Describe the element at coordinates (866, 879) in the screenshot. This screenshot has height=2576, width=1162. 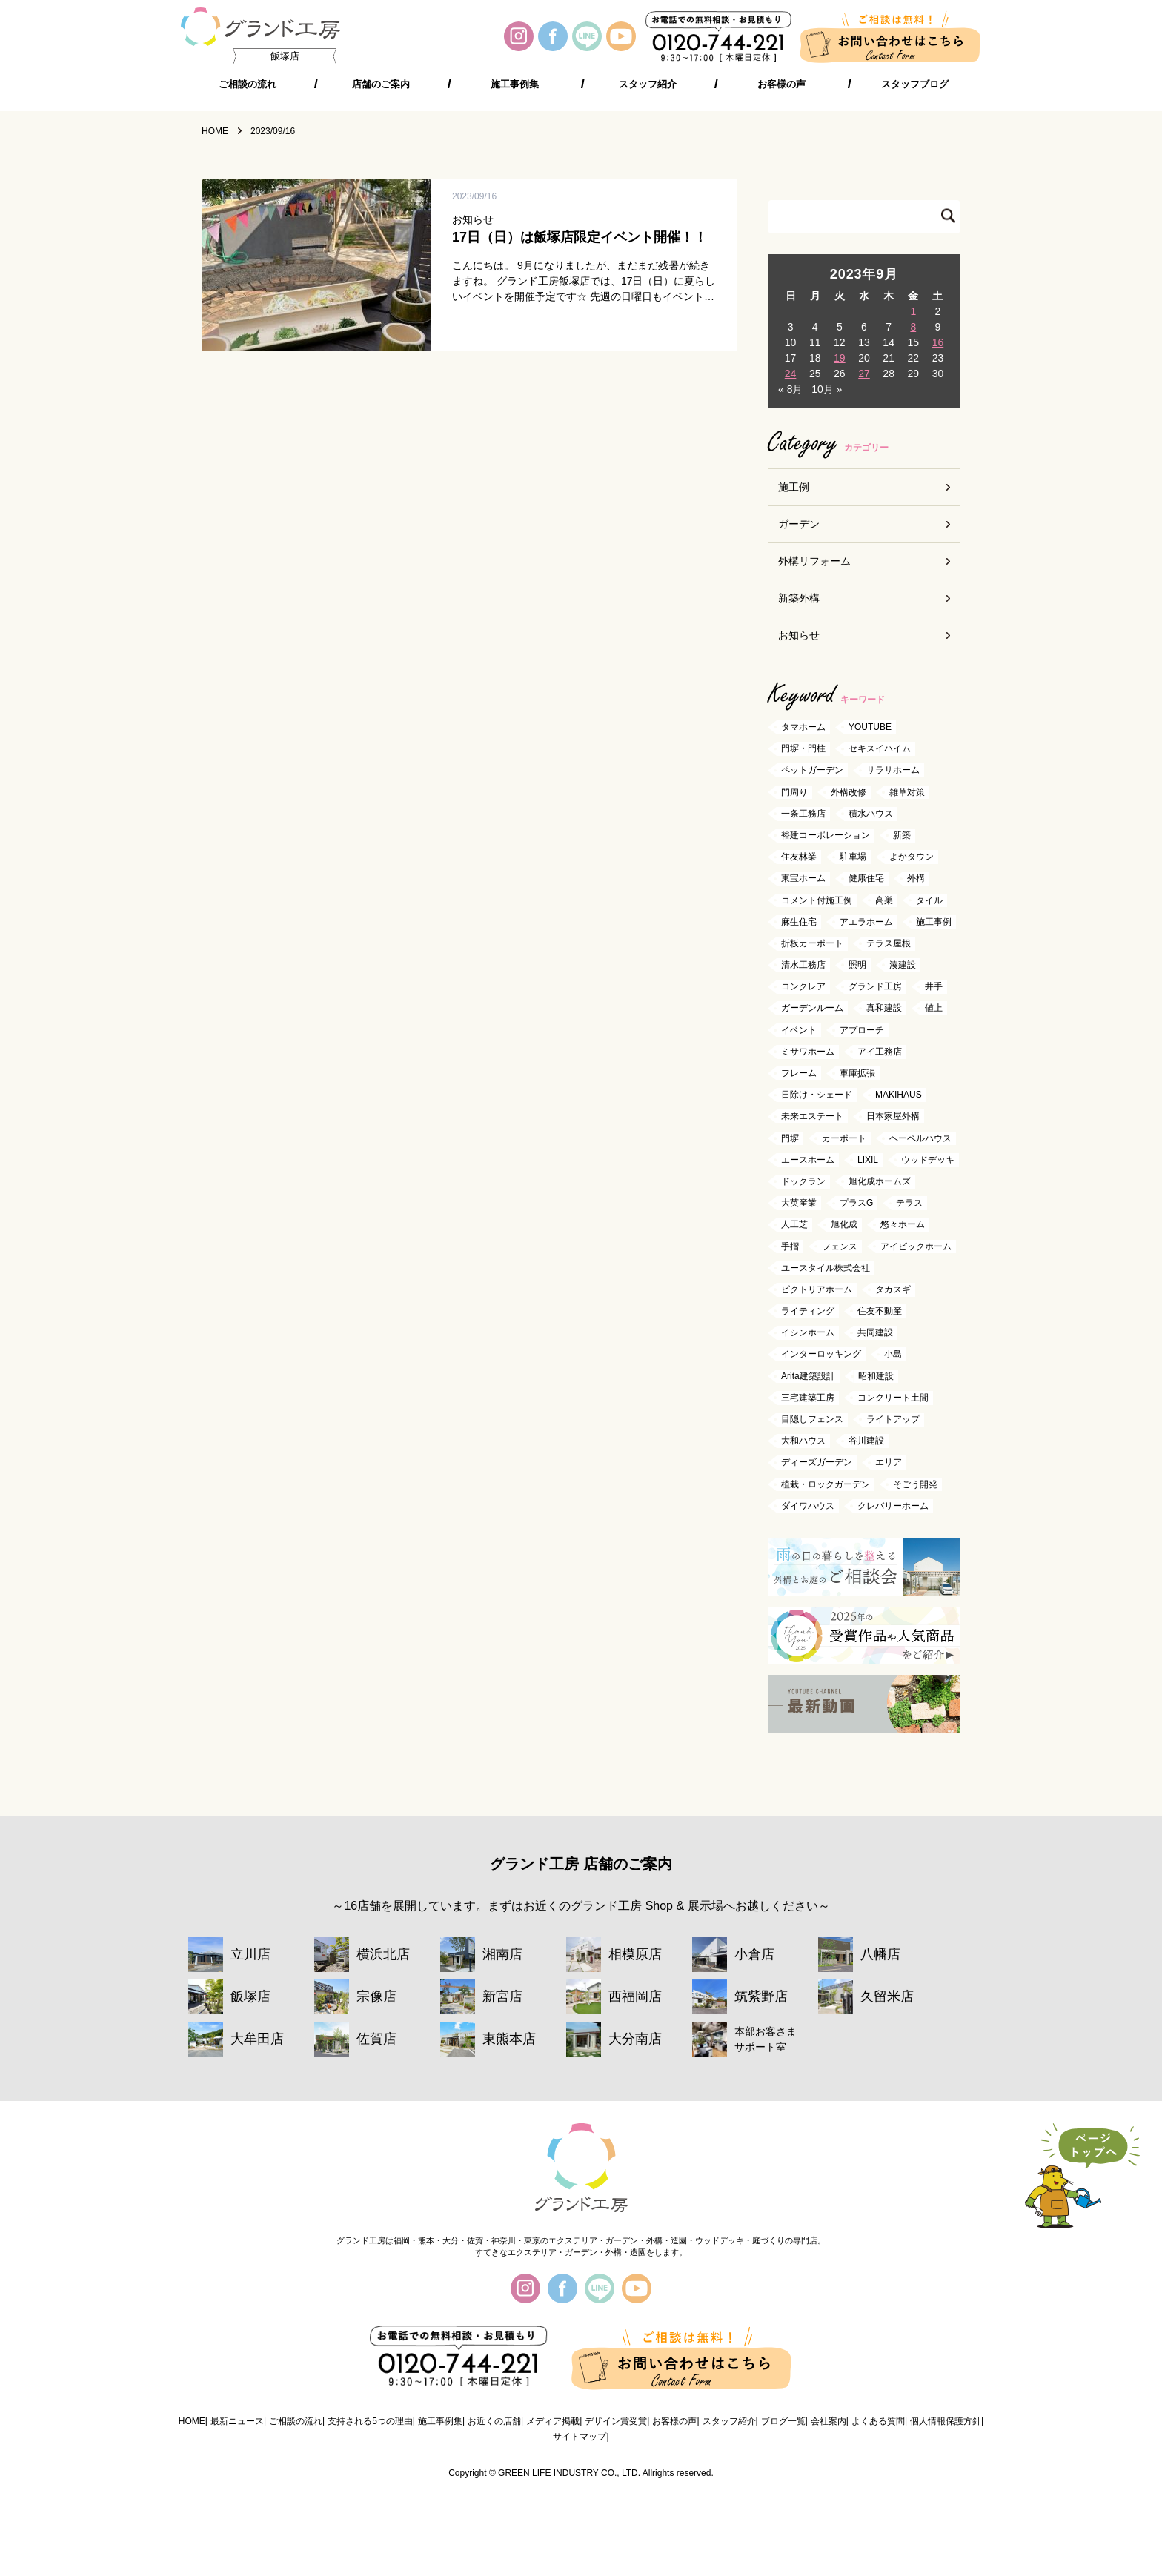
I see `健康住宅` at that location.